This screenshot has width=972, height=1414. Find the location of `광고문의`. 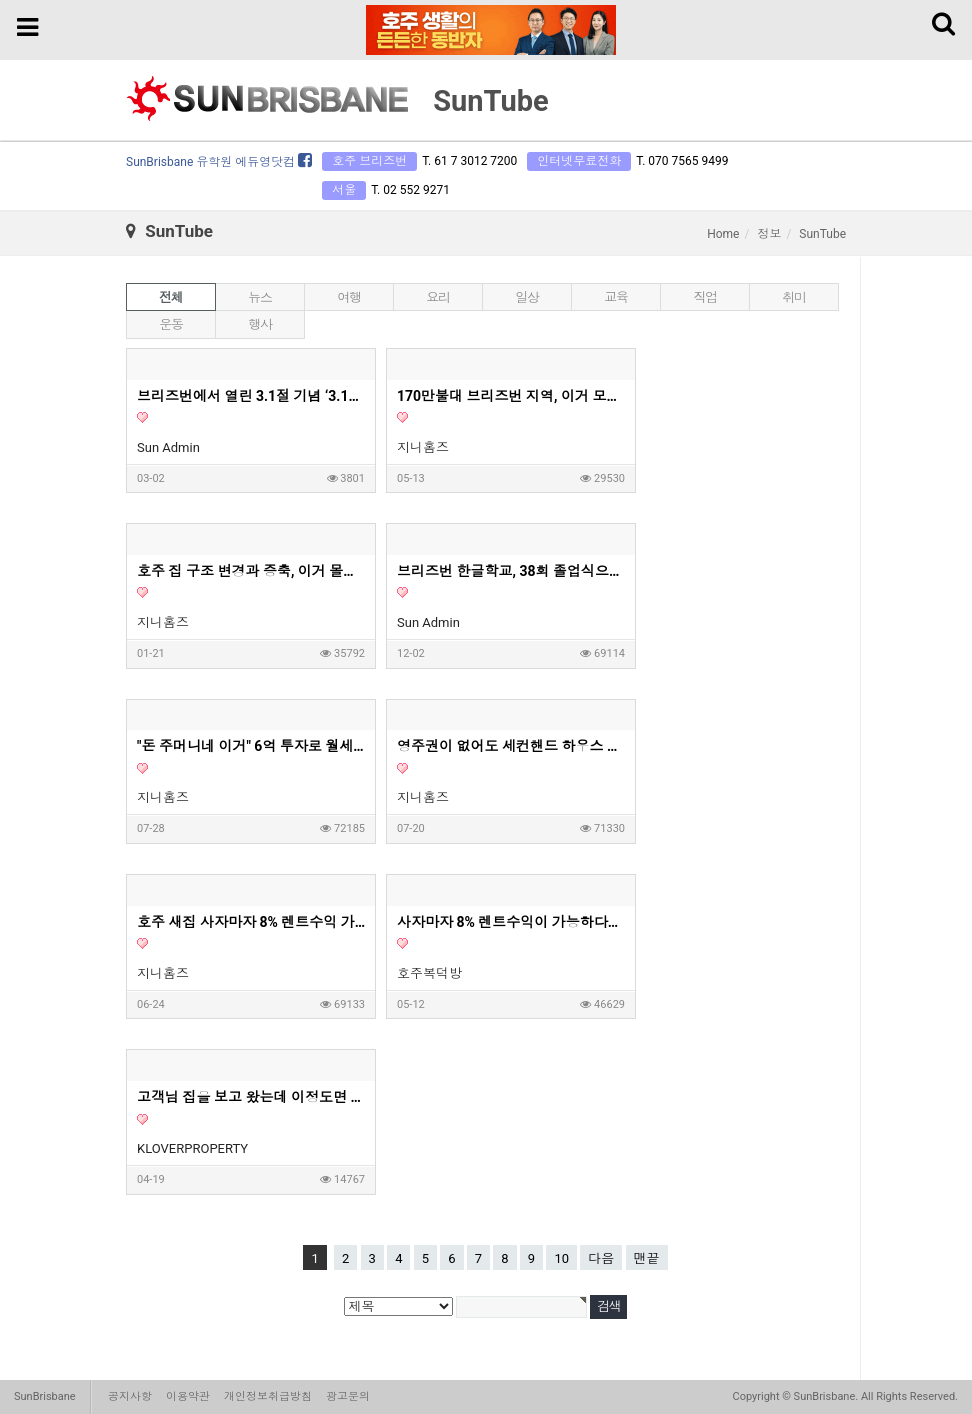

광고문의 is located at coordinates (348, 1396).